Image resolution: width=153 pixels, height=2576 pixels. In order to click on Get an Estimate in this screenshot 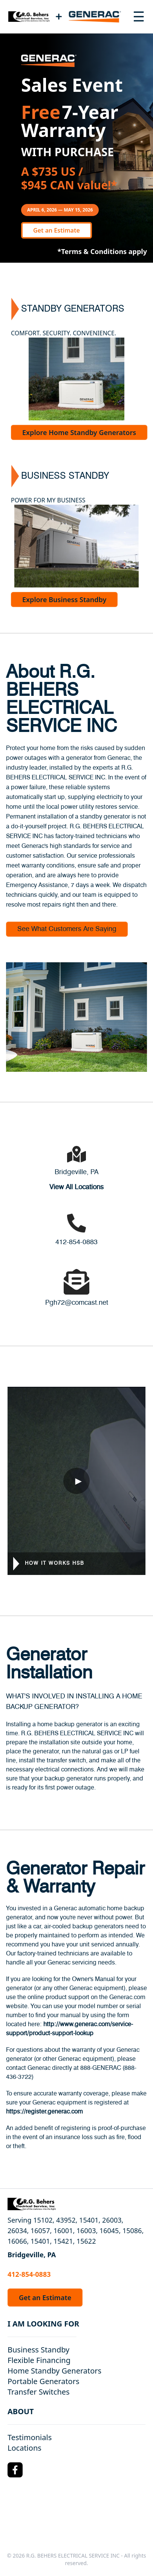, I will do `click(56, 230)`.